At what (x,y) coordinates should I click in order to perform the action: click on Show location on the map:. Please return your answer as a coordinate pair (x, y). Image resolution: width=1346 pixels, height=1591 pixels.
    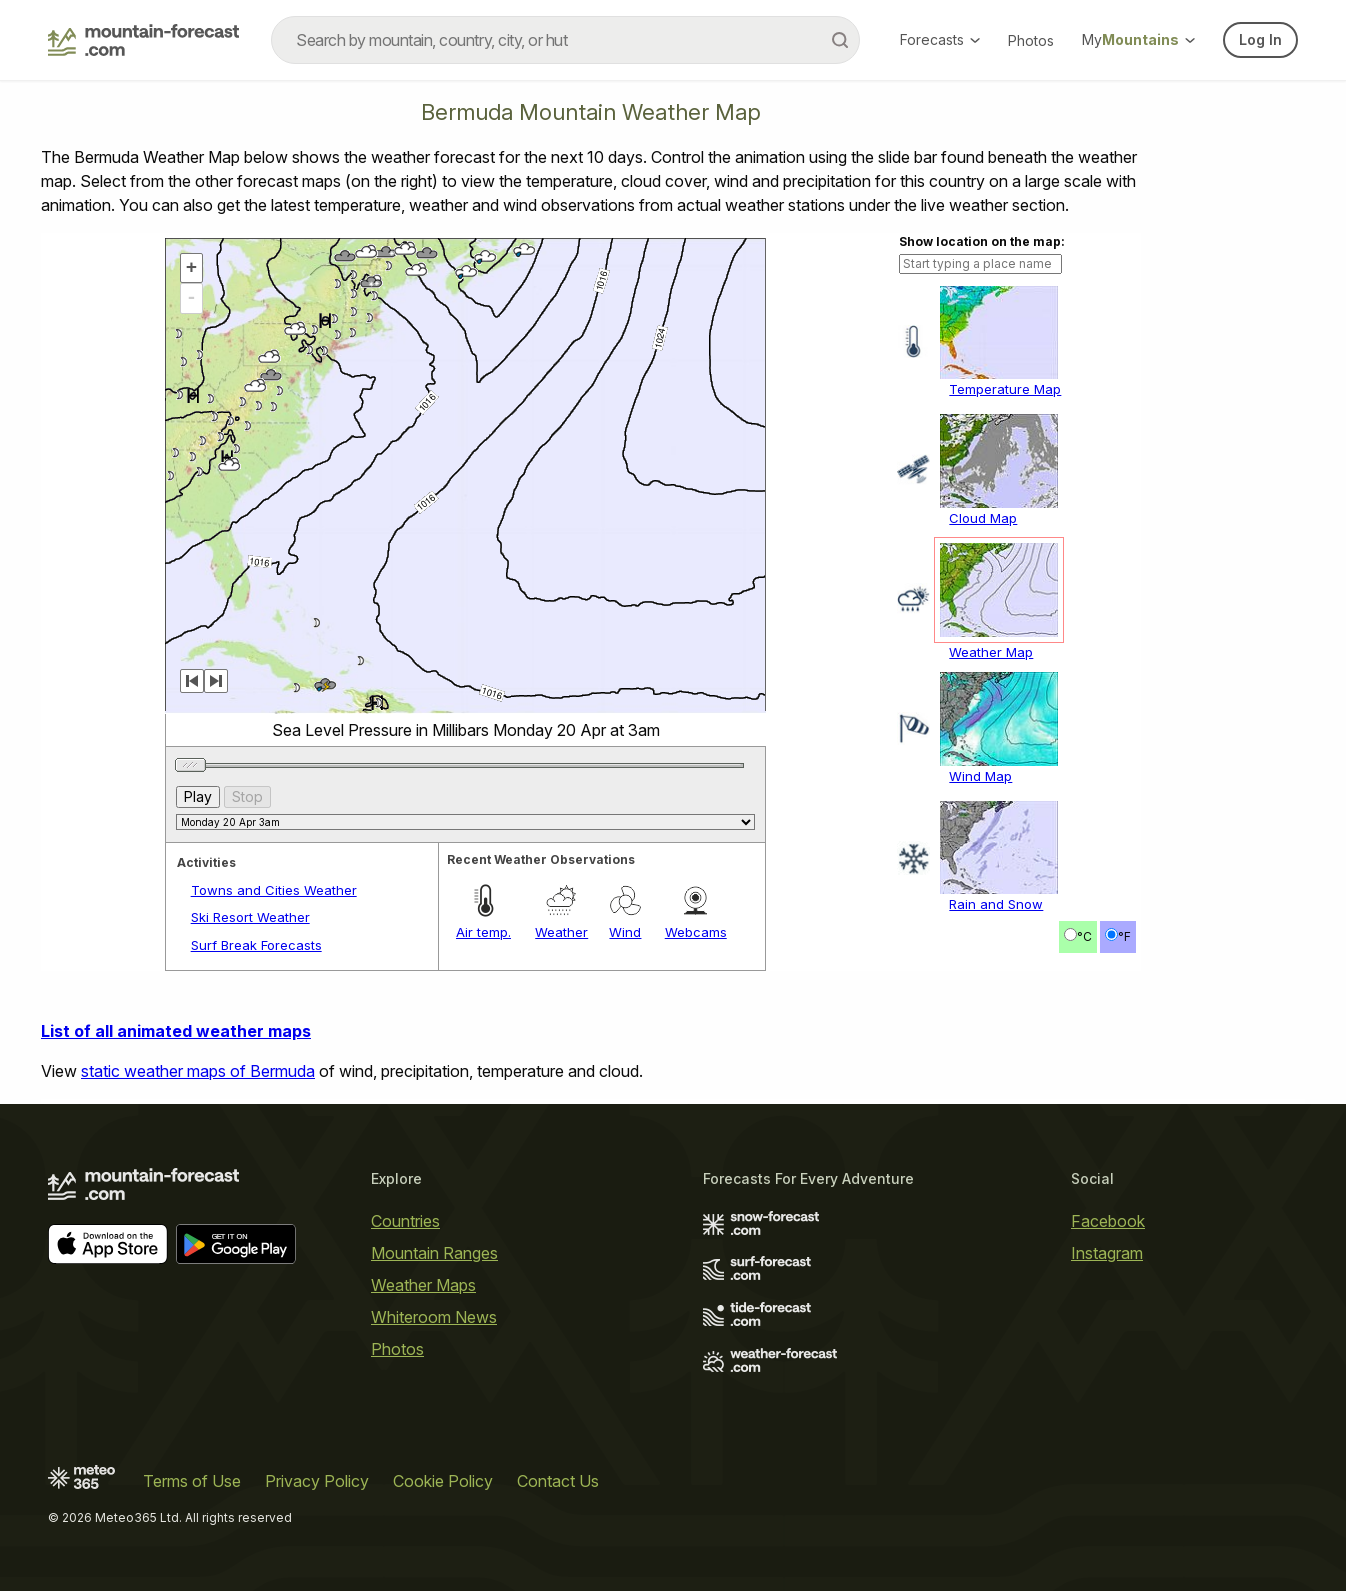
    Looking at the image, I should click on (982, 241).